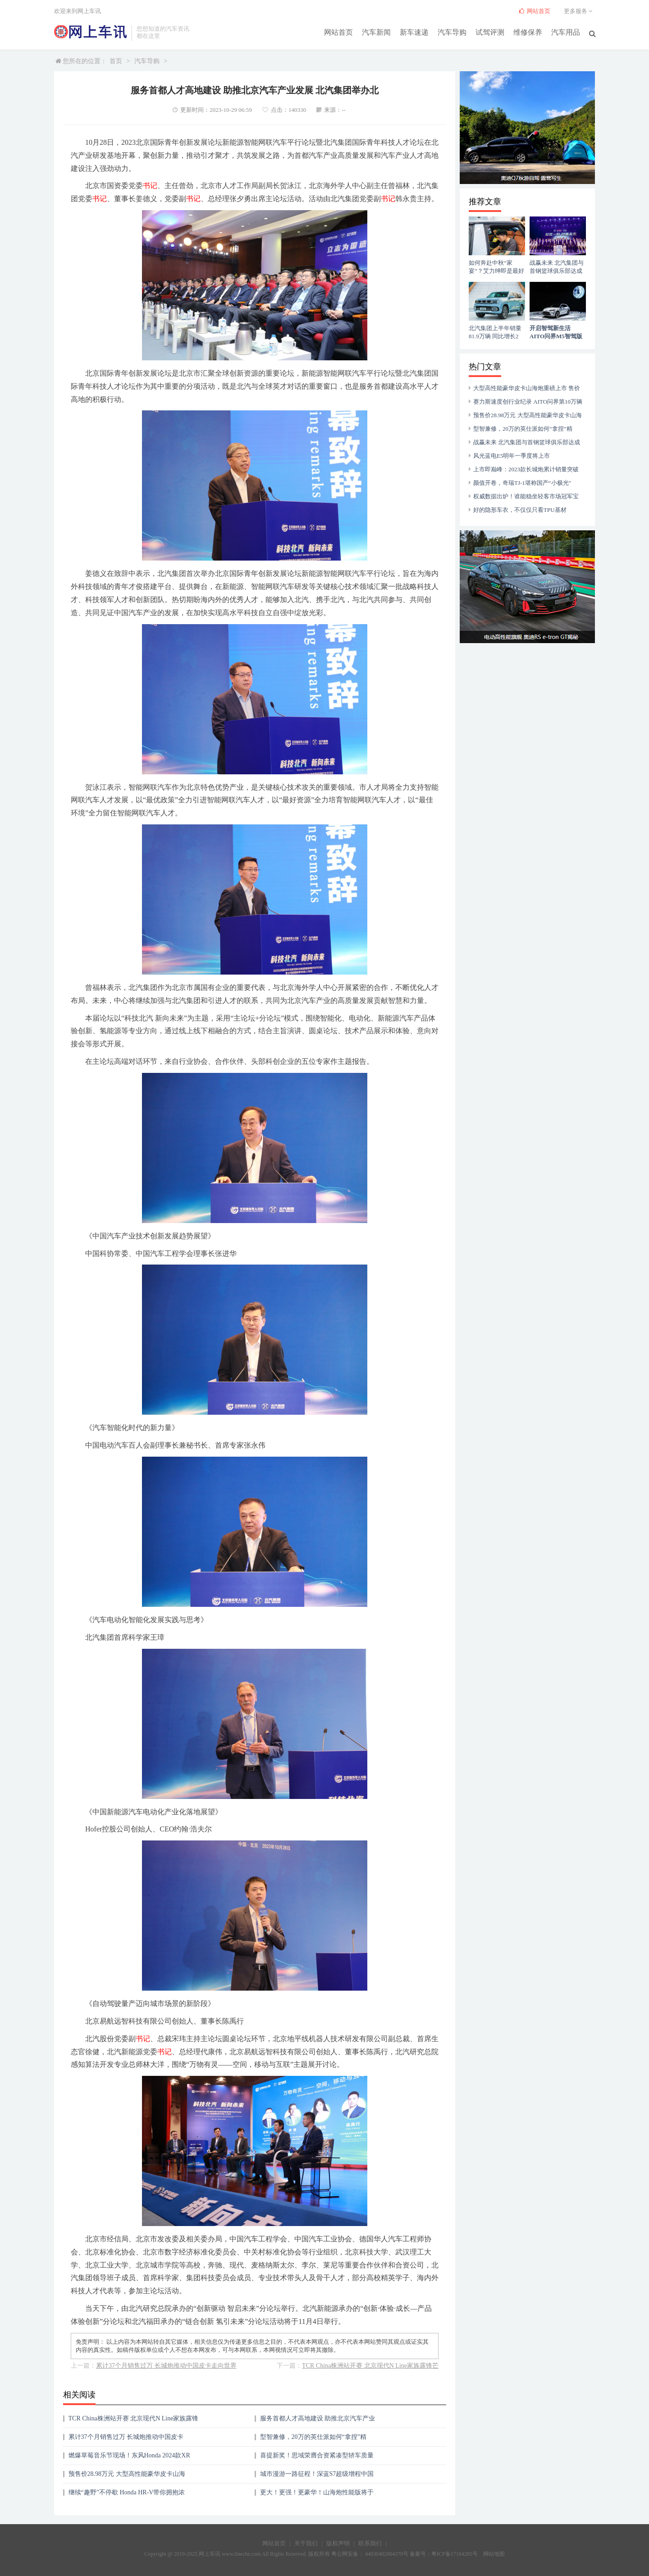 This screenshot has width=649, height=2576. What do you see at coordinates (166, 2365) in the screenshot?
I see `累计37个月销售过万 长城炮推动中国皮卡走向世界` at bounding box center [166, 2365].